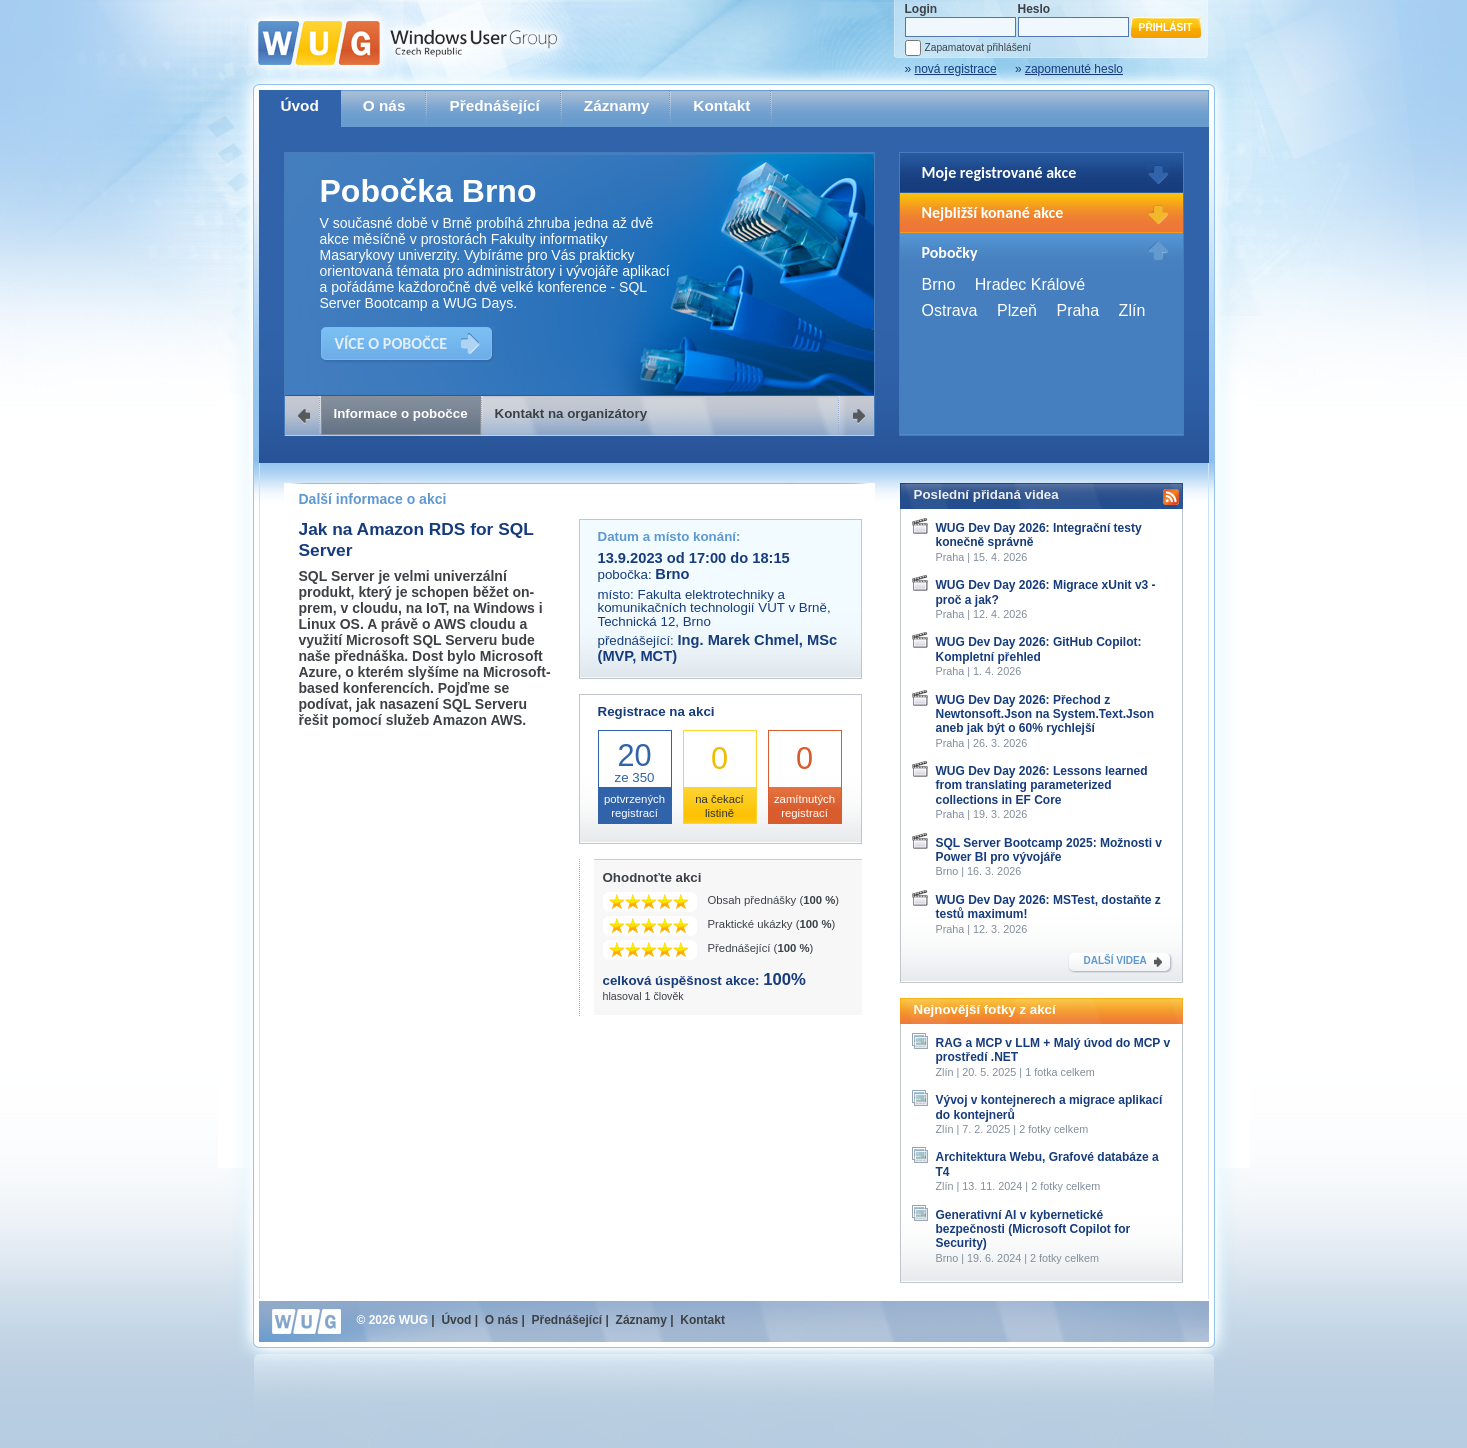 Image resolution: width=1467 pixels, height=1448 pixels. I want to click on O nás, so click(384, 105).